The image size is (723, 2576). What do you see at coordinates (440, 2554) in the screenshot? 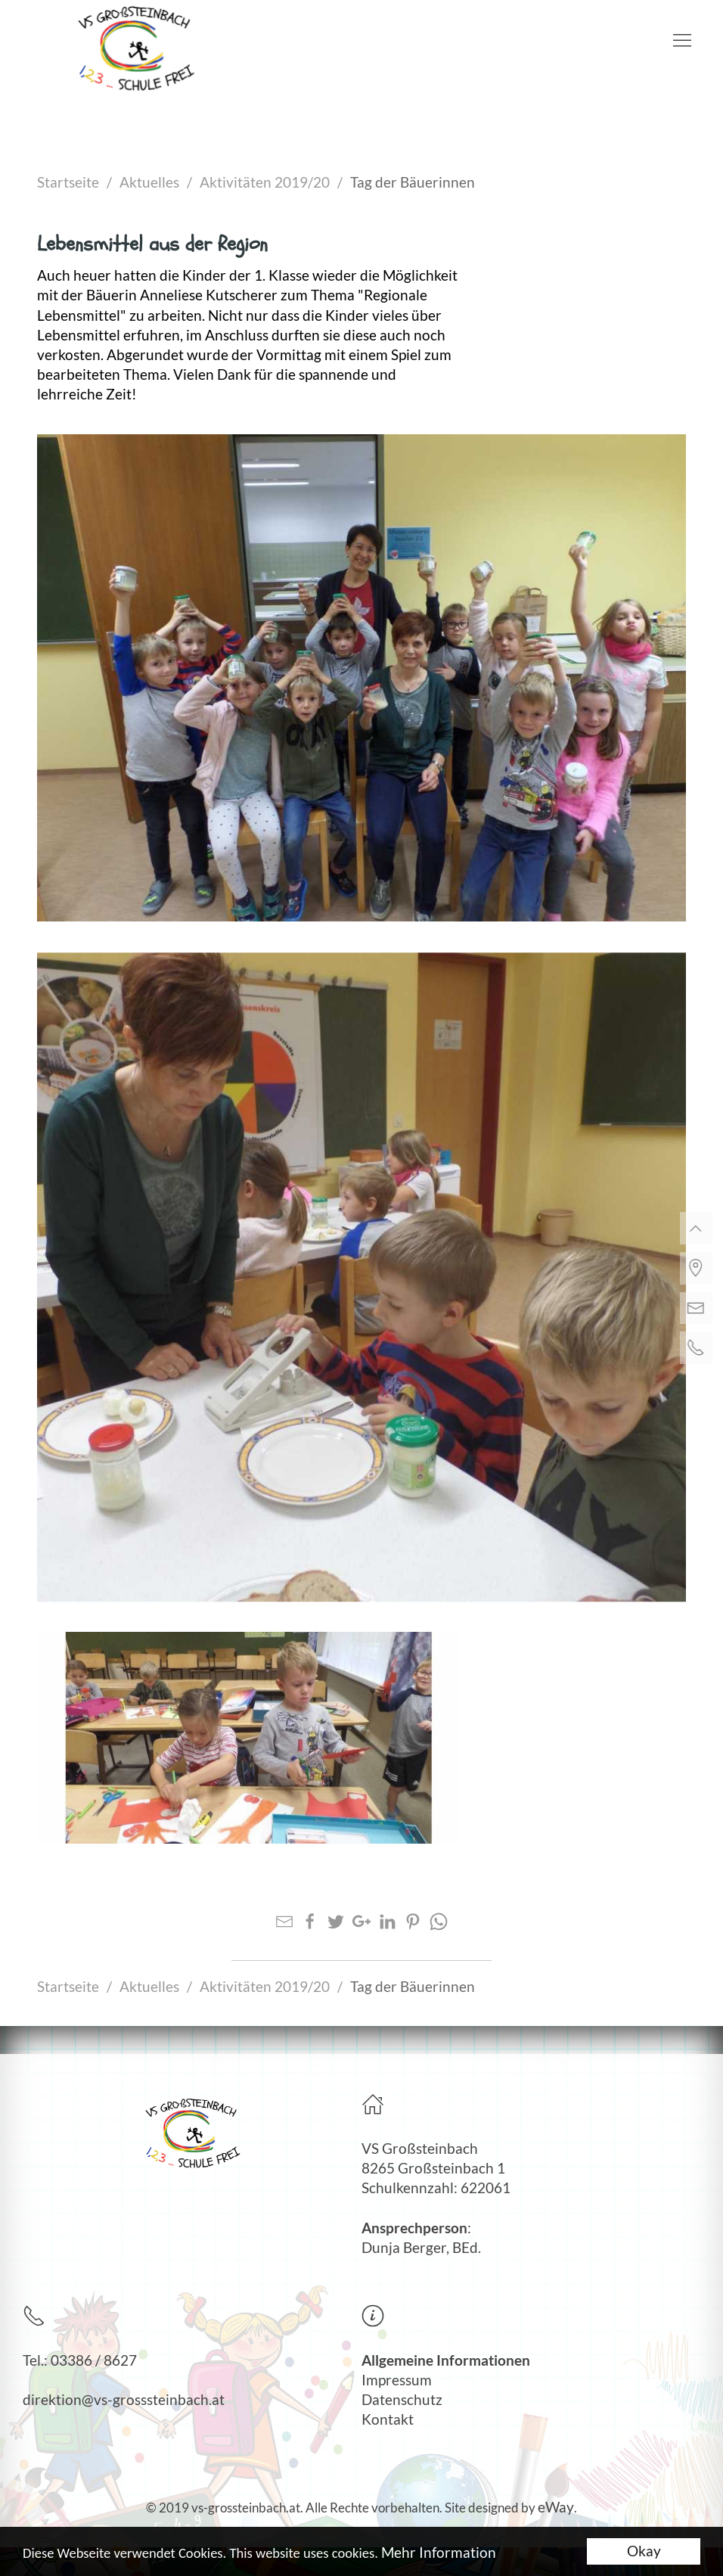
I see `Mehr Information` at bounding box center [440, 2554].